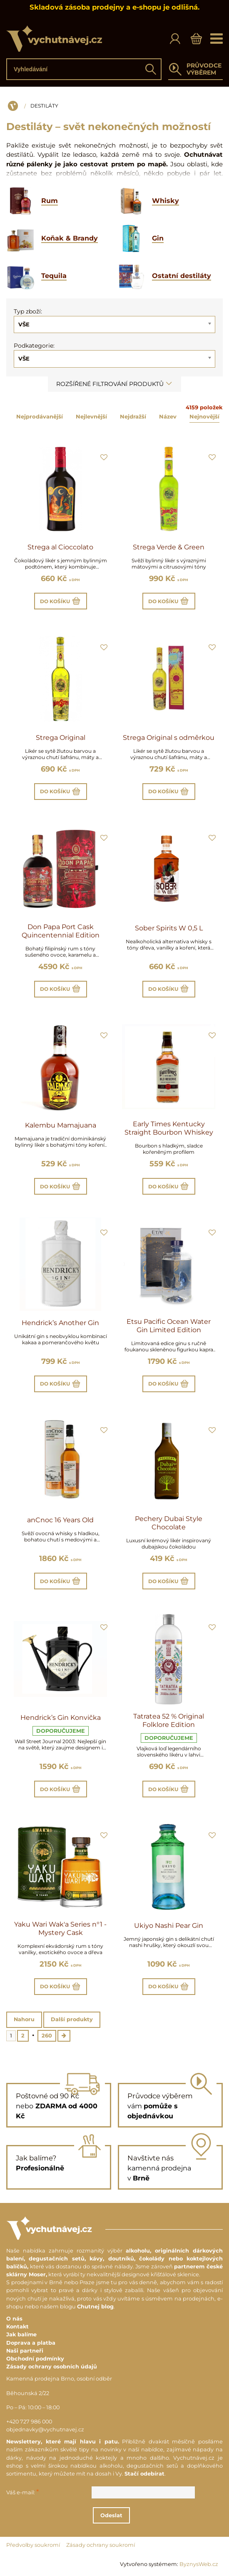 The image size is (229, 2576). What do you see at coordinates (39, 416) in the screenshot?
I see `Nejprodávanější` at bounding box center [39, 416].